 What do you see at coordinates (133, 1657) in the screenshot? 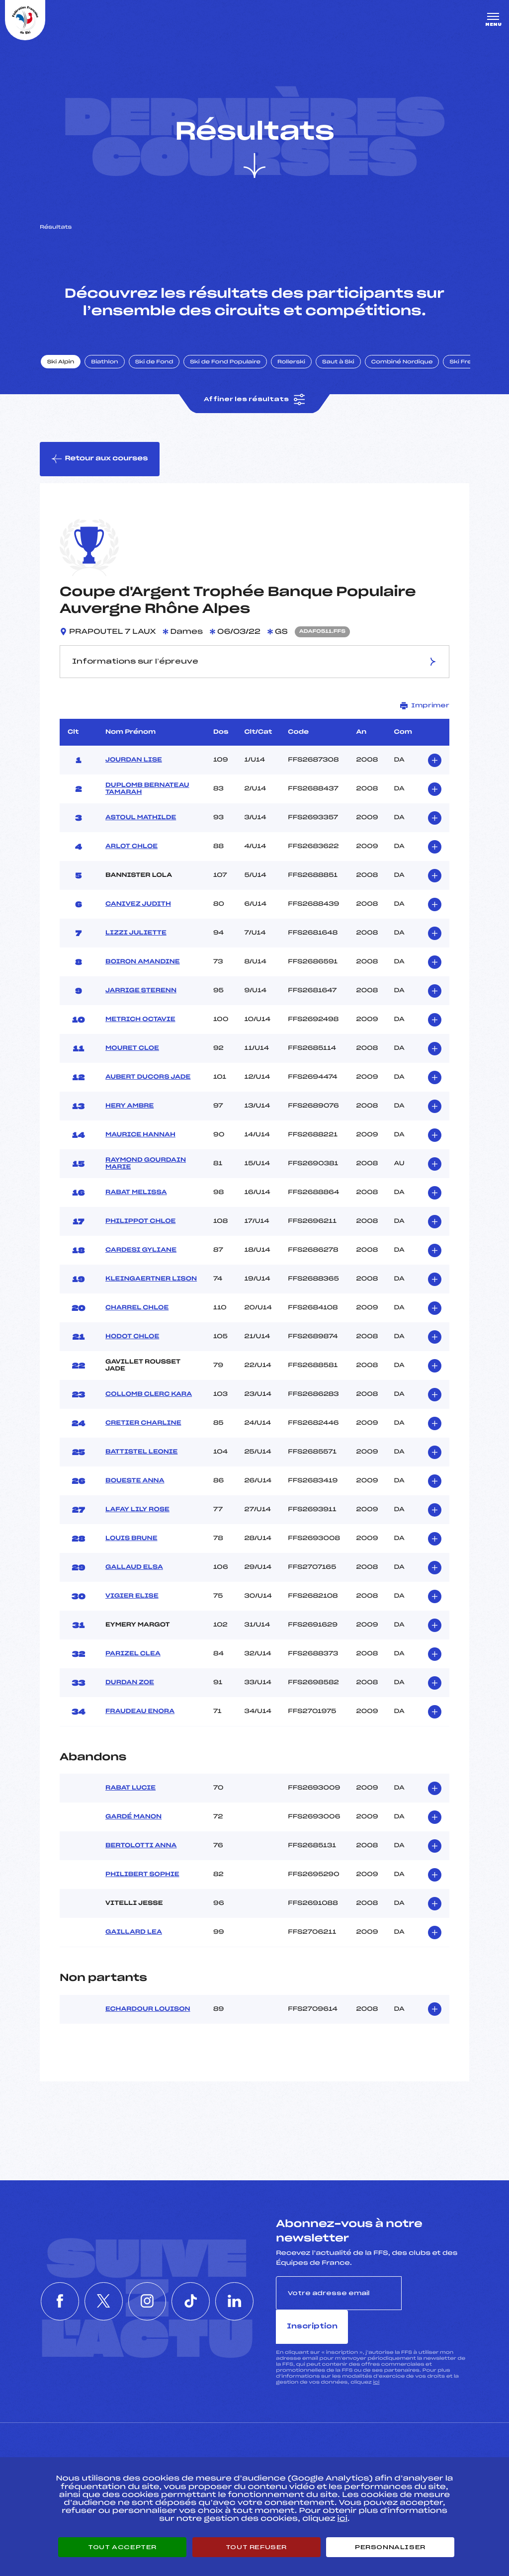
I see `PARIZEL CLEA` at bounding box center [133, 1657].